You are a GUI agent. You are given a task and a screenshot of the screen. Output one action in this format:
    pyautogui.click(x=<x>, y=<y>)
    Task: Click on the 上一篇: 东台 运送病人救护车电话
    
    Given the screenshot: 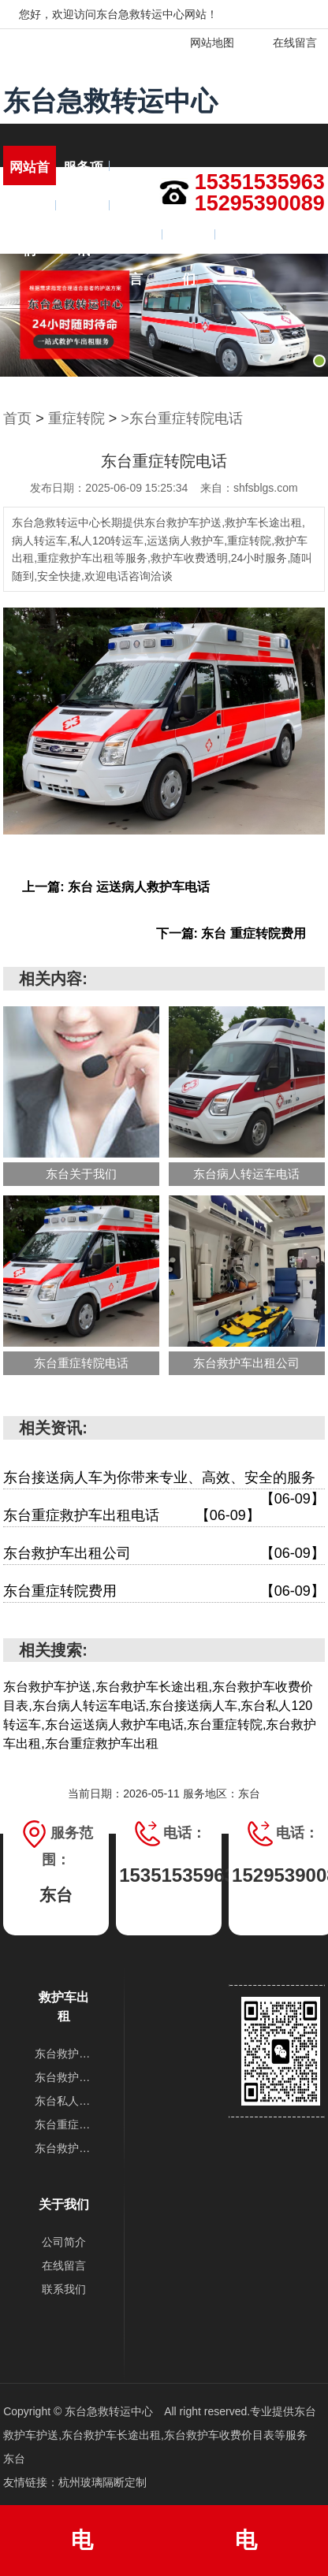 What is the action you would take?
    pyautogui.click(x=116, y=887)
    